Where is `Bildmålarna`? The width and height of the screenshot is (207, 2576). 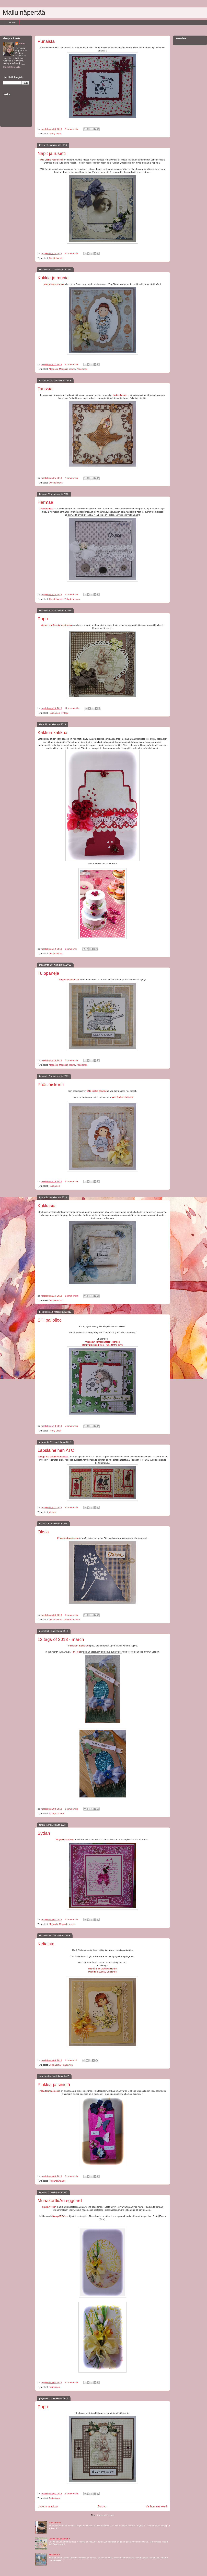
Bildmålarna is located at coordinates (55, 2065).